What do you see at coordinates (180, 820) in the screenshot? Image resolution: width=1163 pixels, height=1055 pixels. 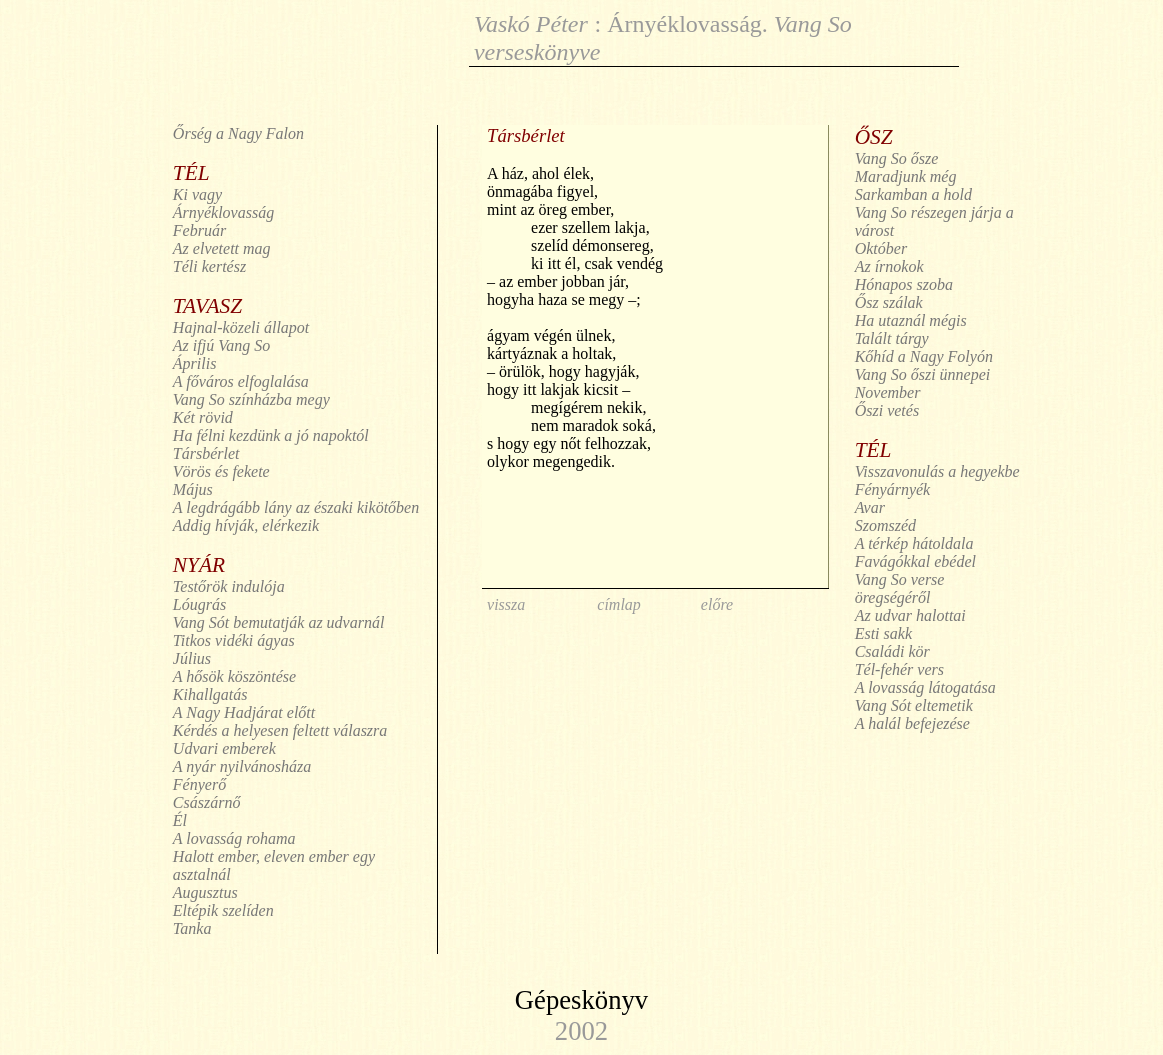 I see `Él` at bounding box center [180, 820].